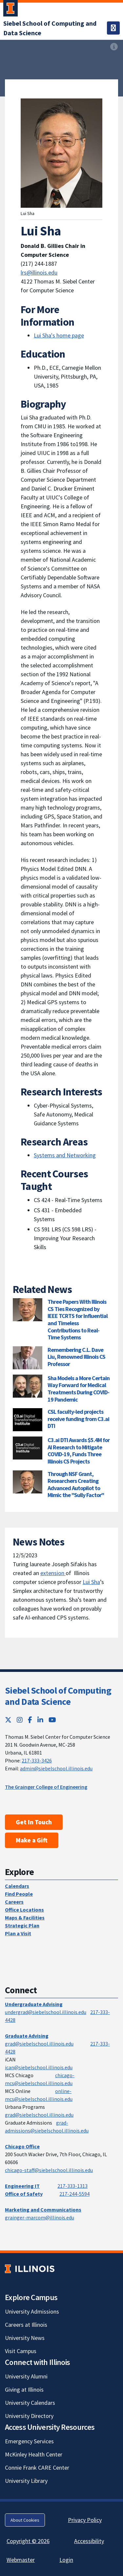  Describe the element at coordinates (24, 1909) in the screenshot. I see `Office Locations` at that location.